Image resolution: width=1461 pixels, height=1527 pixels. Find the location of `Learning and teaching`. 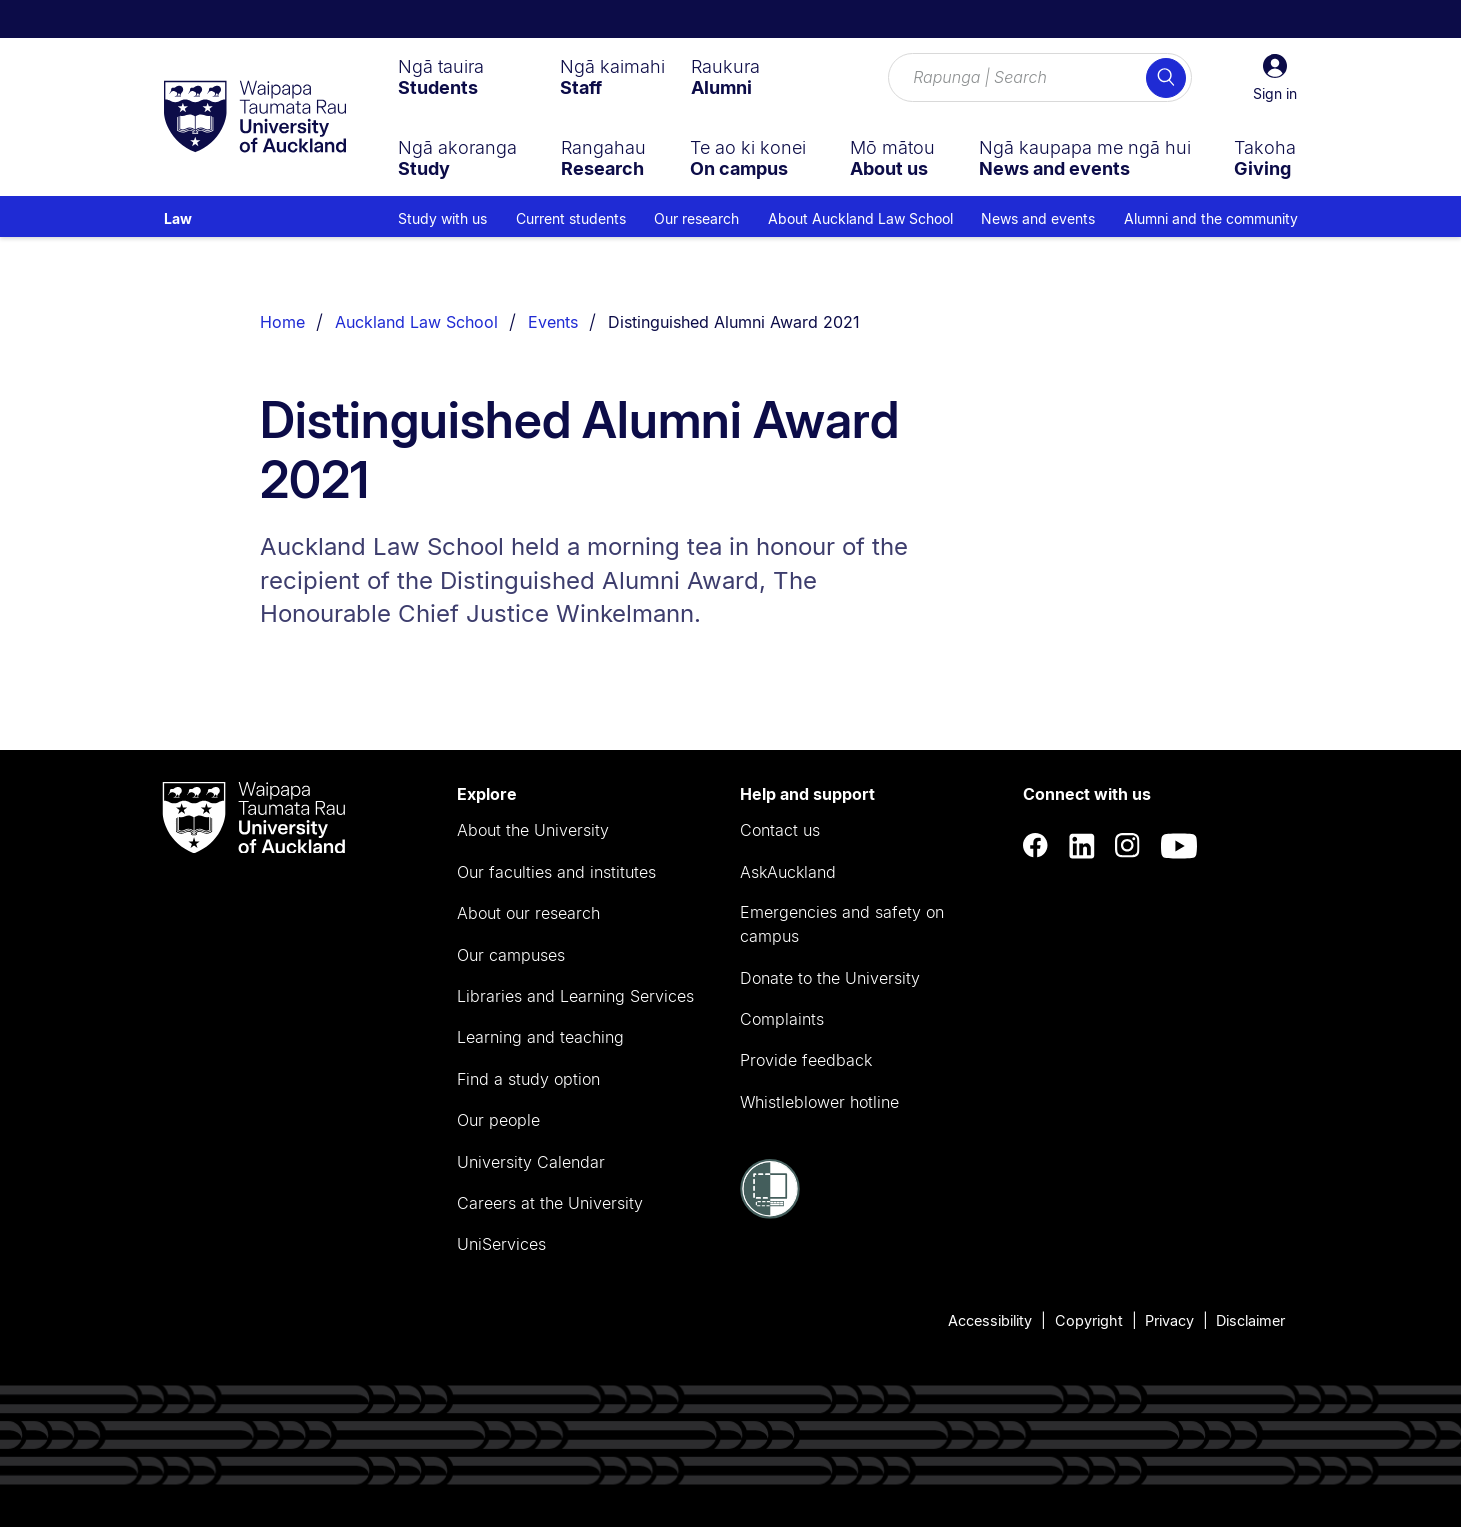

Learning and teaching is located at coordinates (540, 1037).